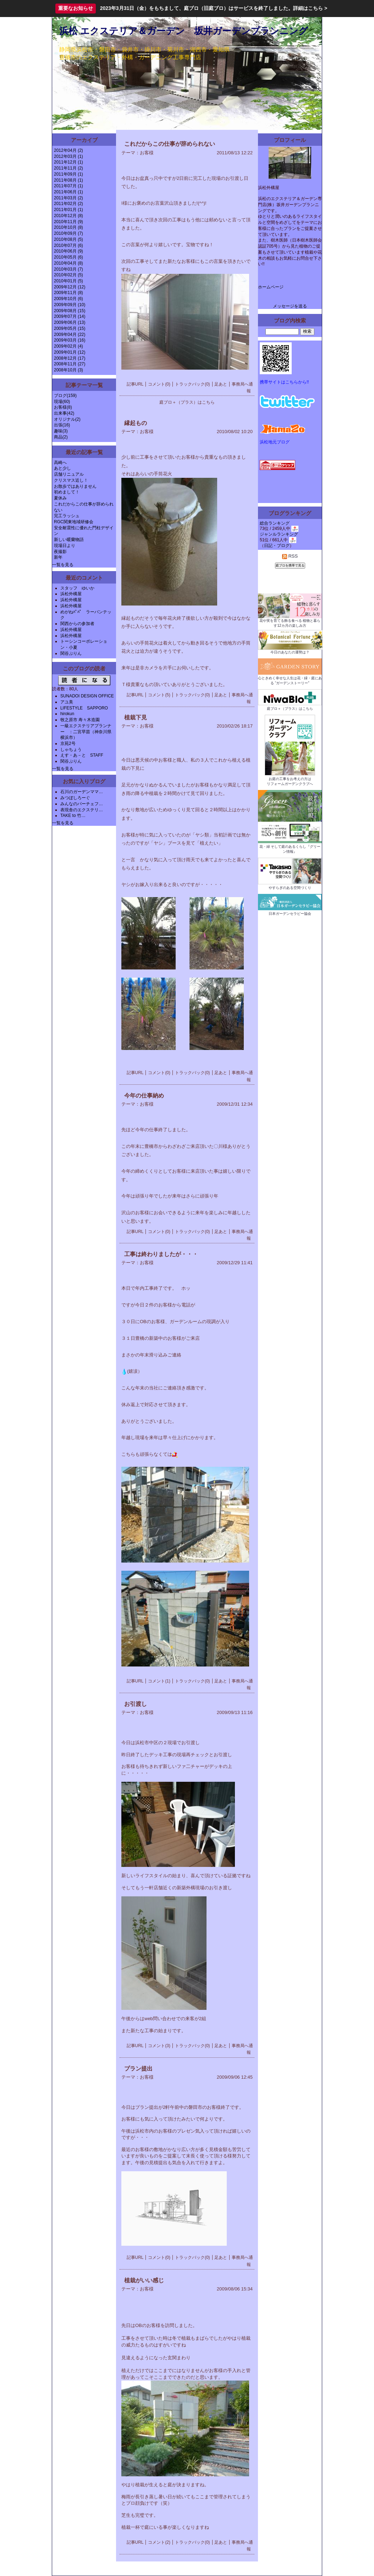 The image size is (374, 2576). Describe the element at coordinates (84, 708) in the screenshot. I see `LIFESTYLE SAPPORO` at that location.